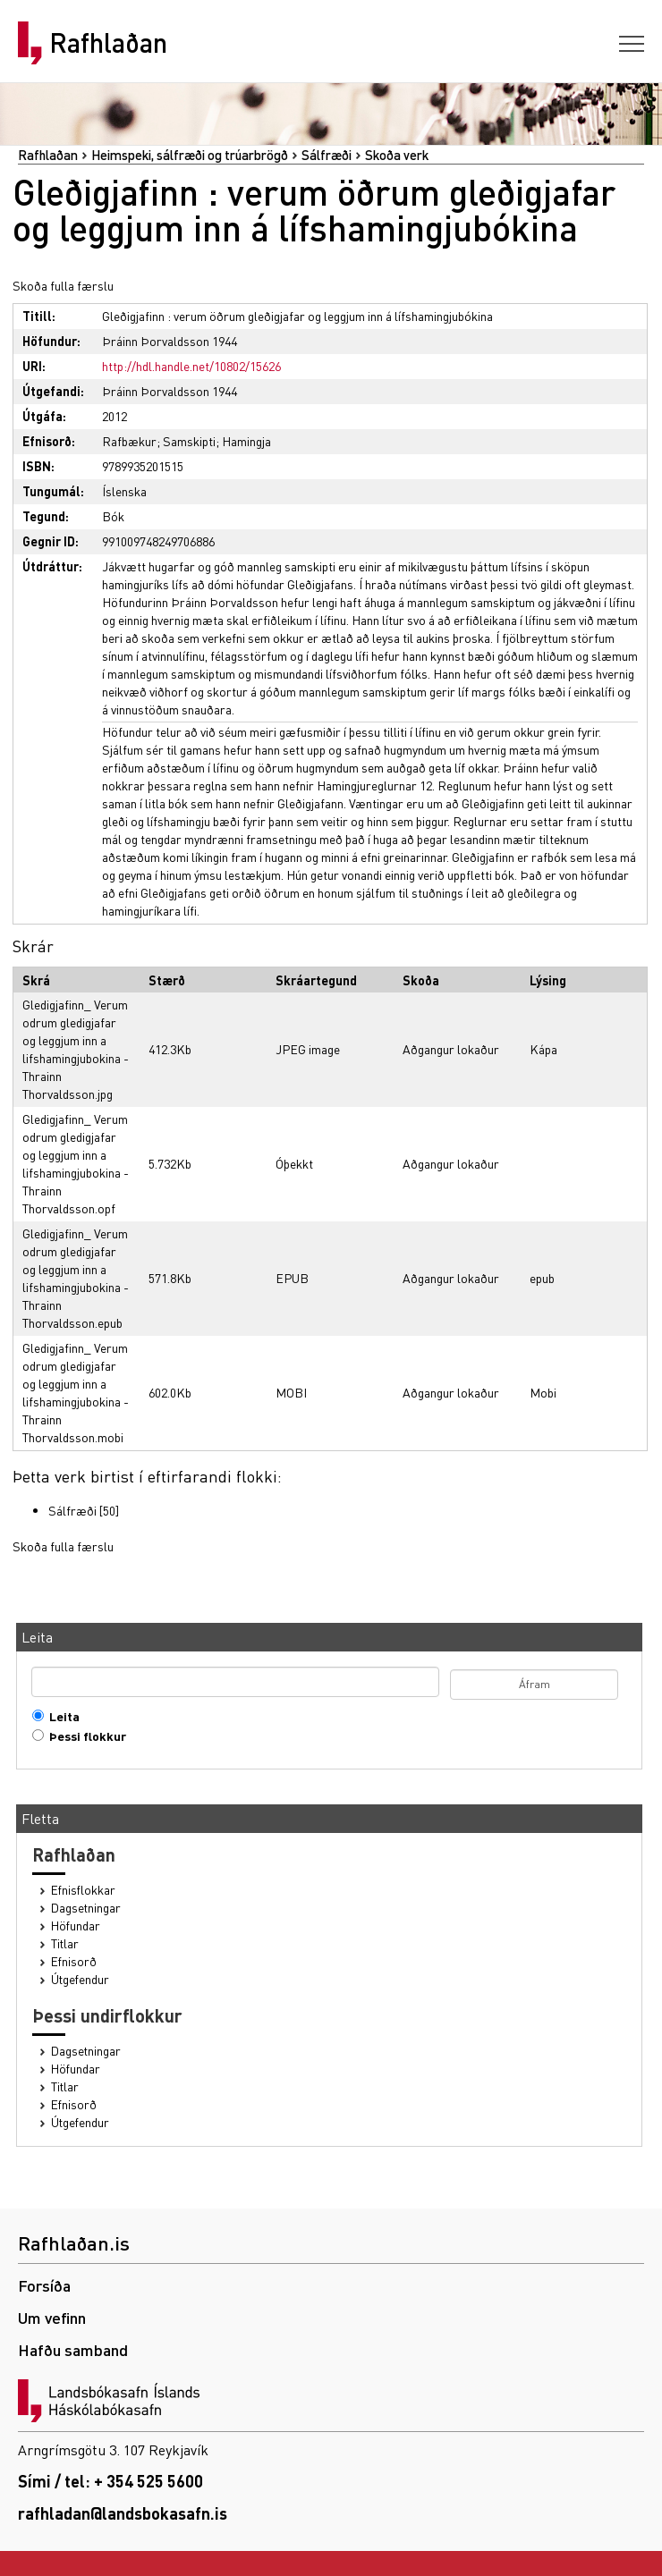 The height and width of the screenshot is (2576, 662). Describe the element at coordinates (189, 441) in the screenshot. I see `Samskipti` at that location.